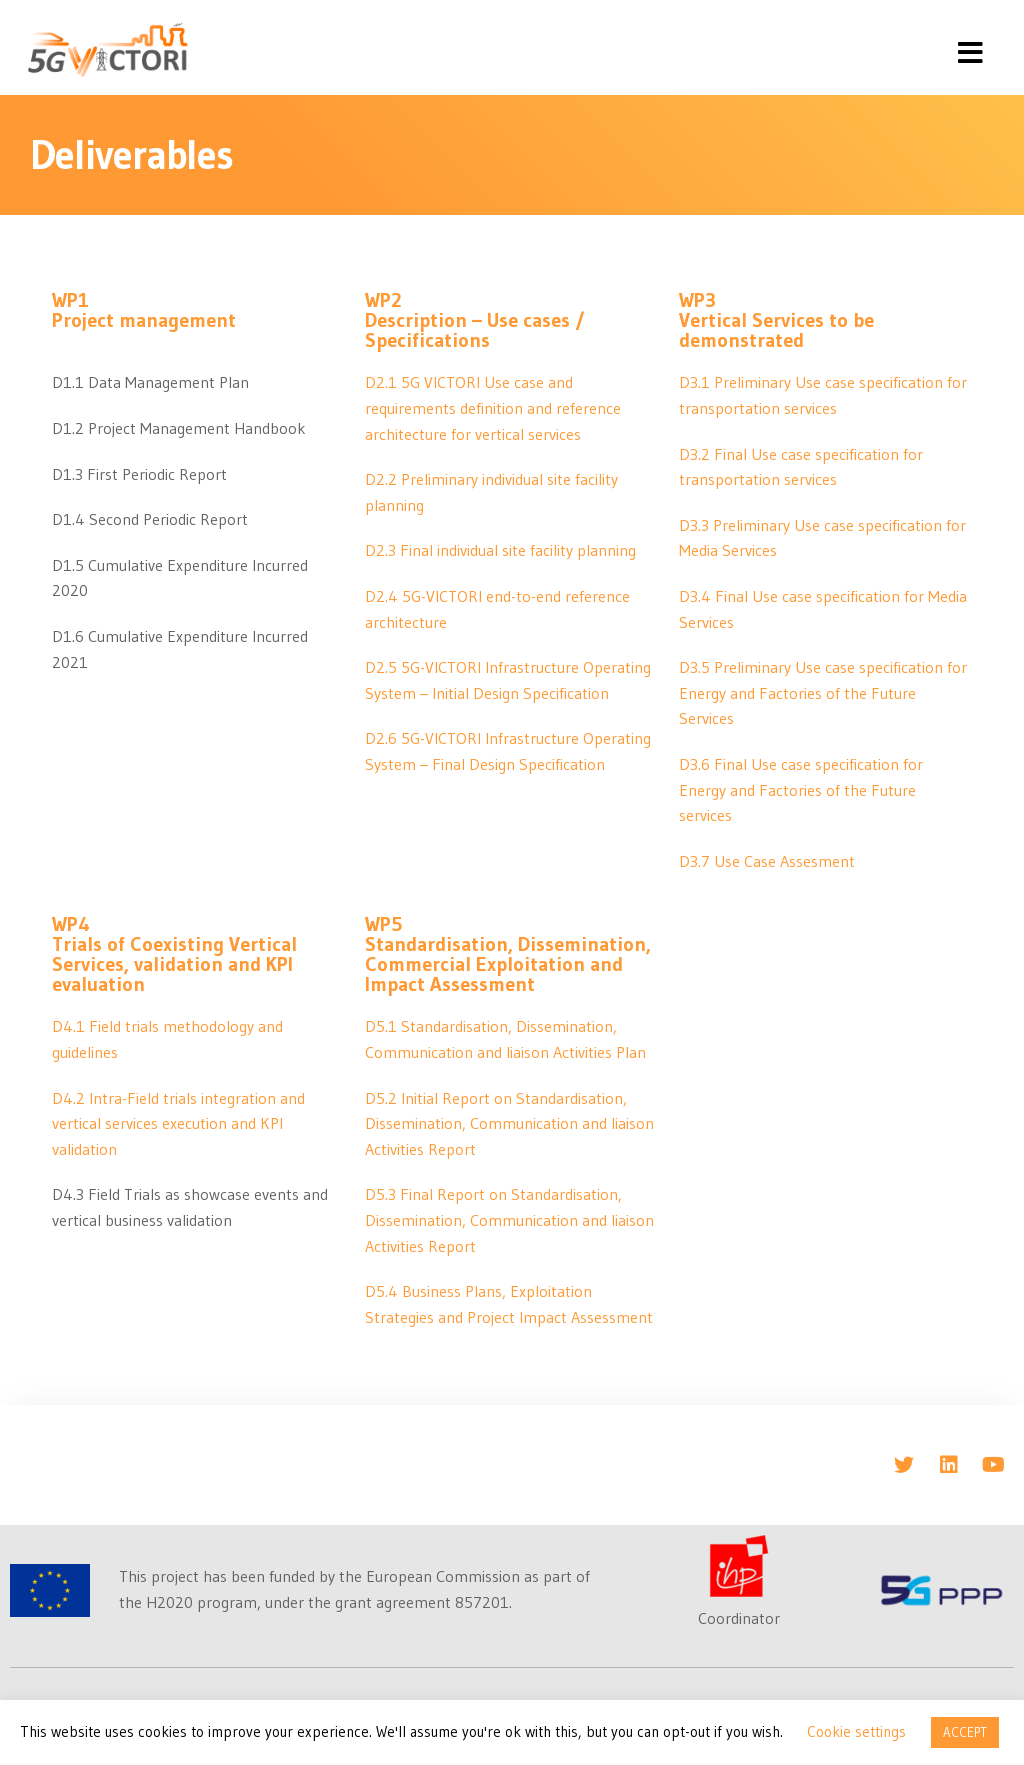  What do you see at coordinates (823, 692) in the screenshot?
I see `D3.5 Preliminary Use case specification for Energy and Factories of the Future Services` at bounding box center [823, 692].